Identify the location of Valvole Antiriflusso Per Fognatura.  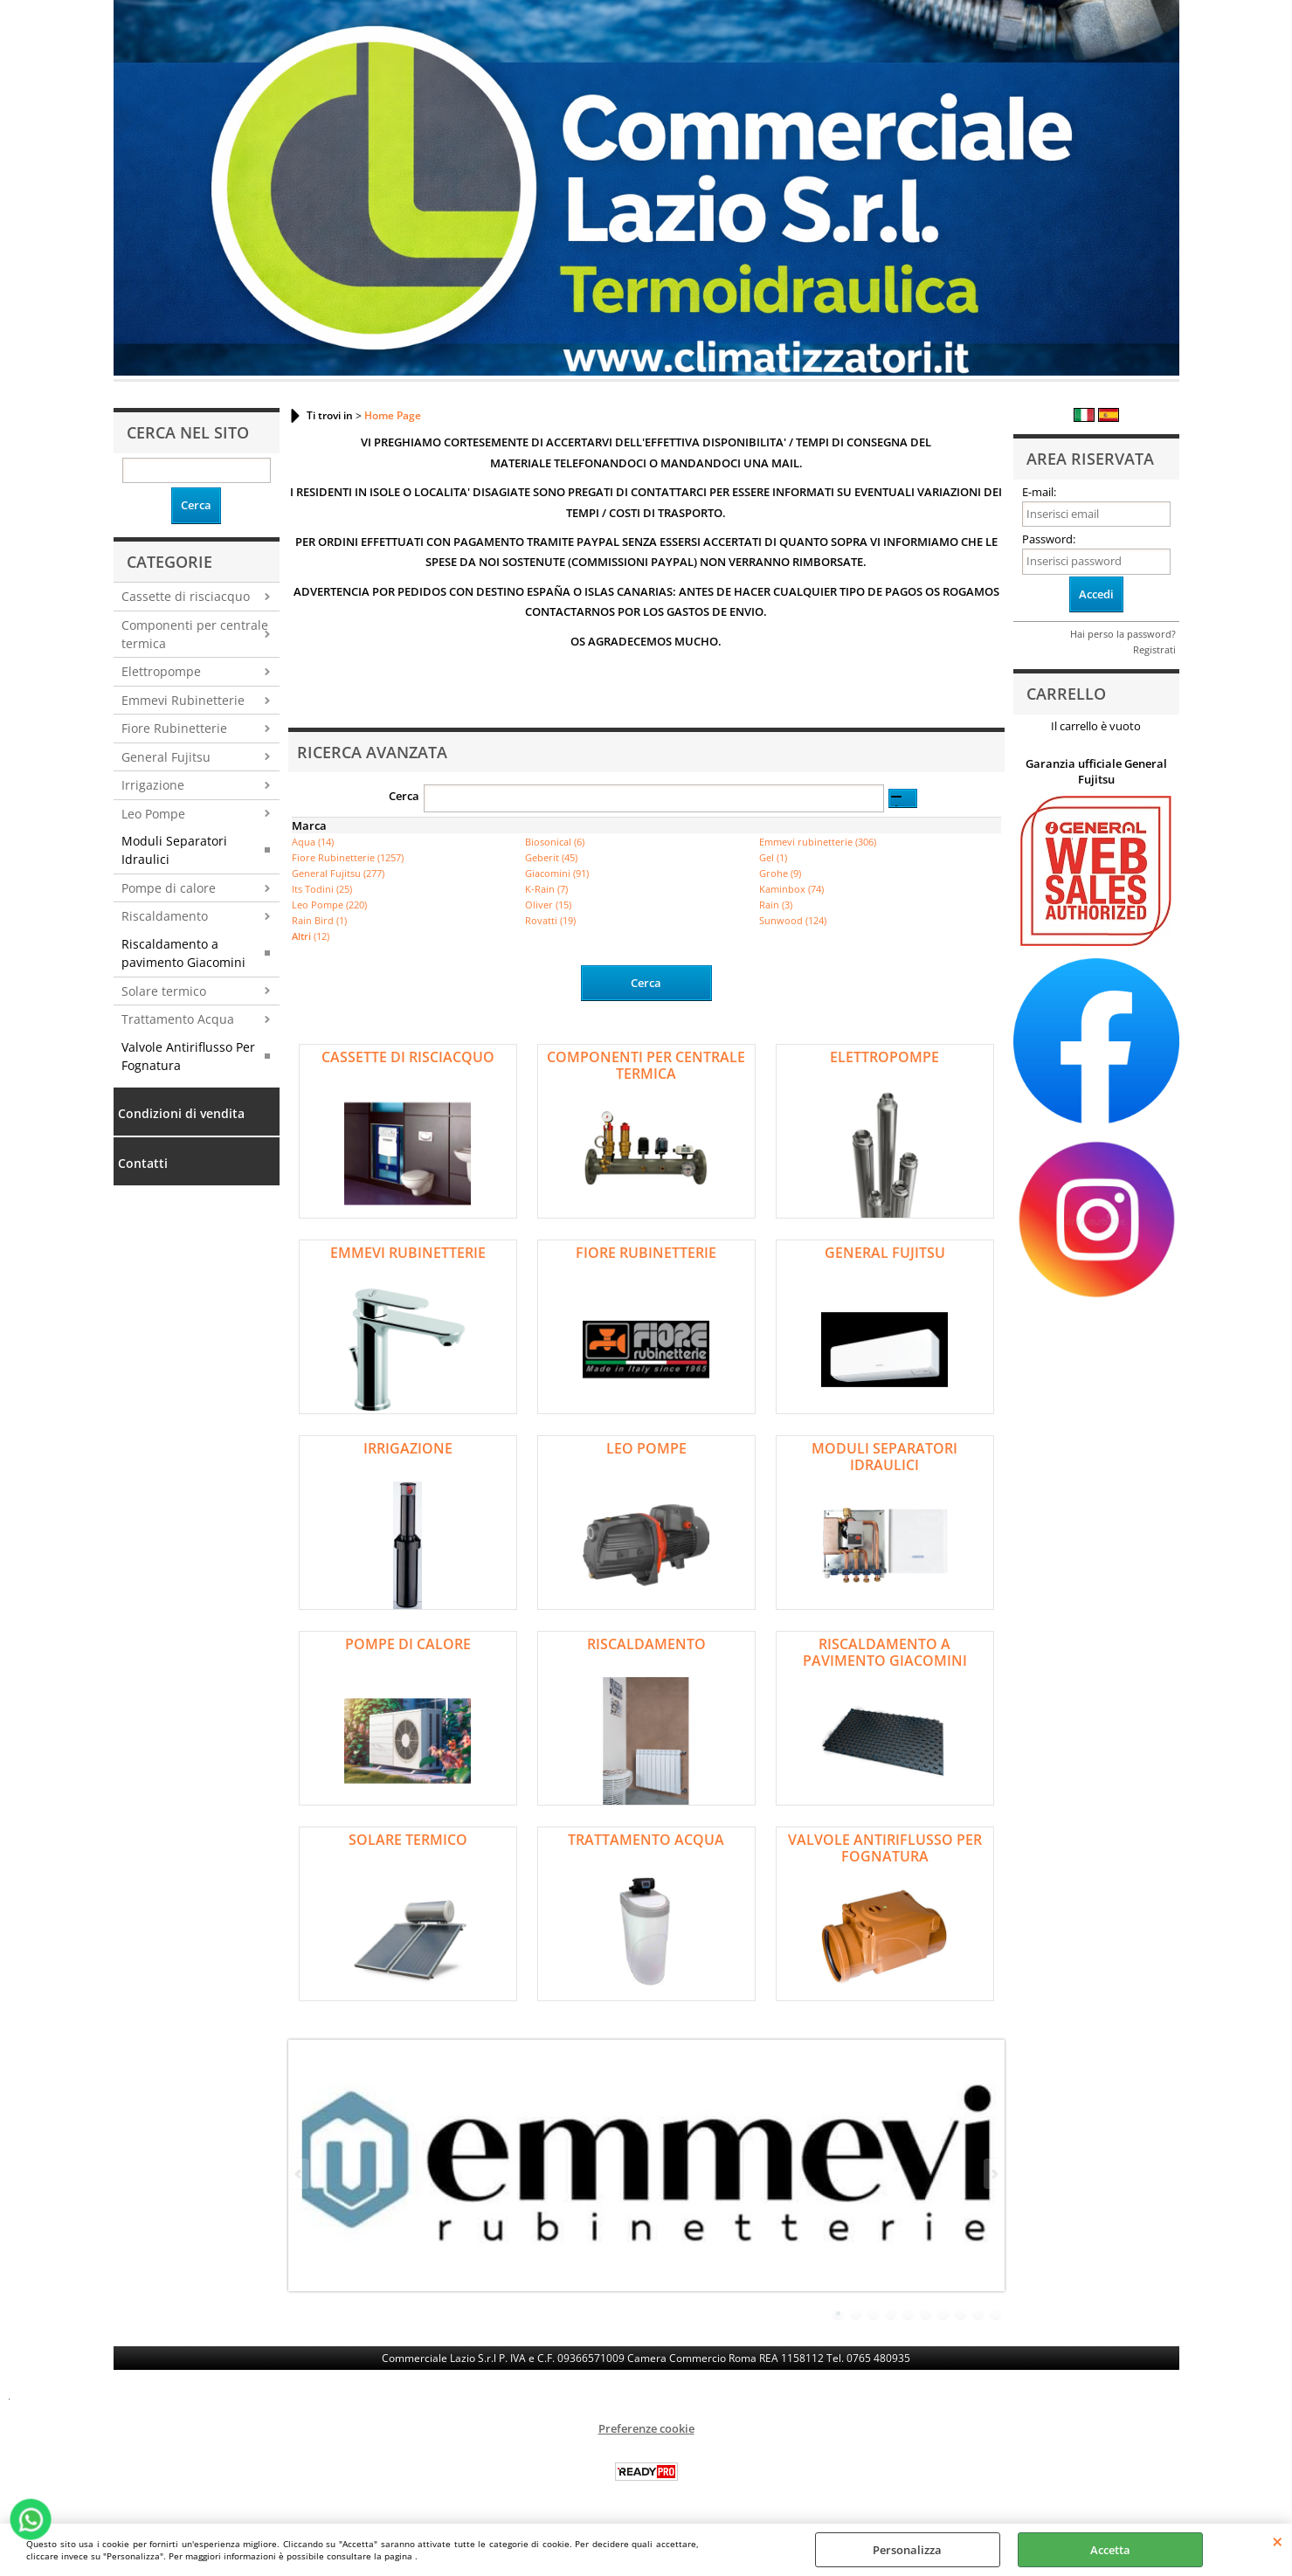
(188, 1056).